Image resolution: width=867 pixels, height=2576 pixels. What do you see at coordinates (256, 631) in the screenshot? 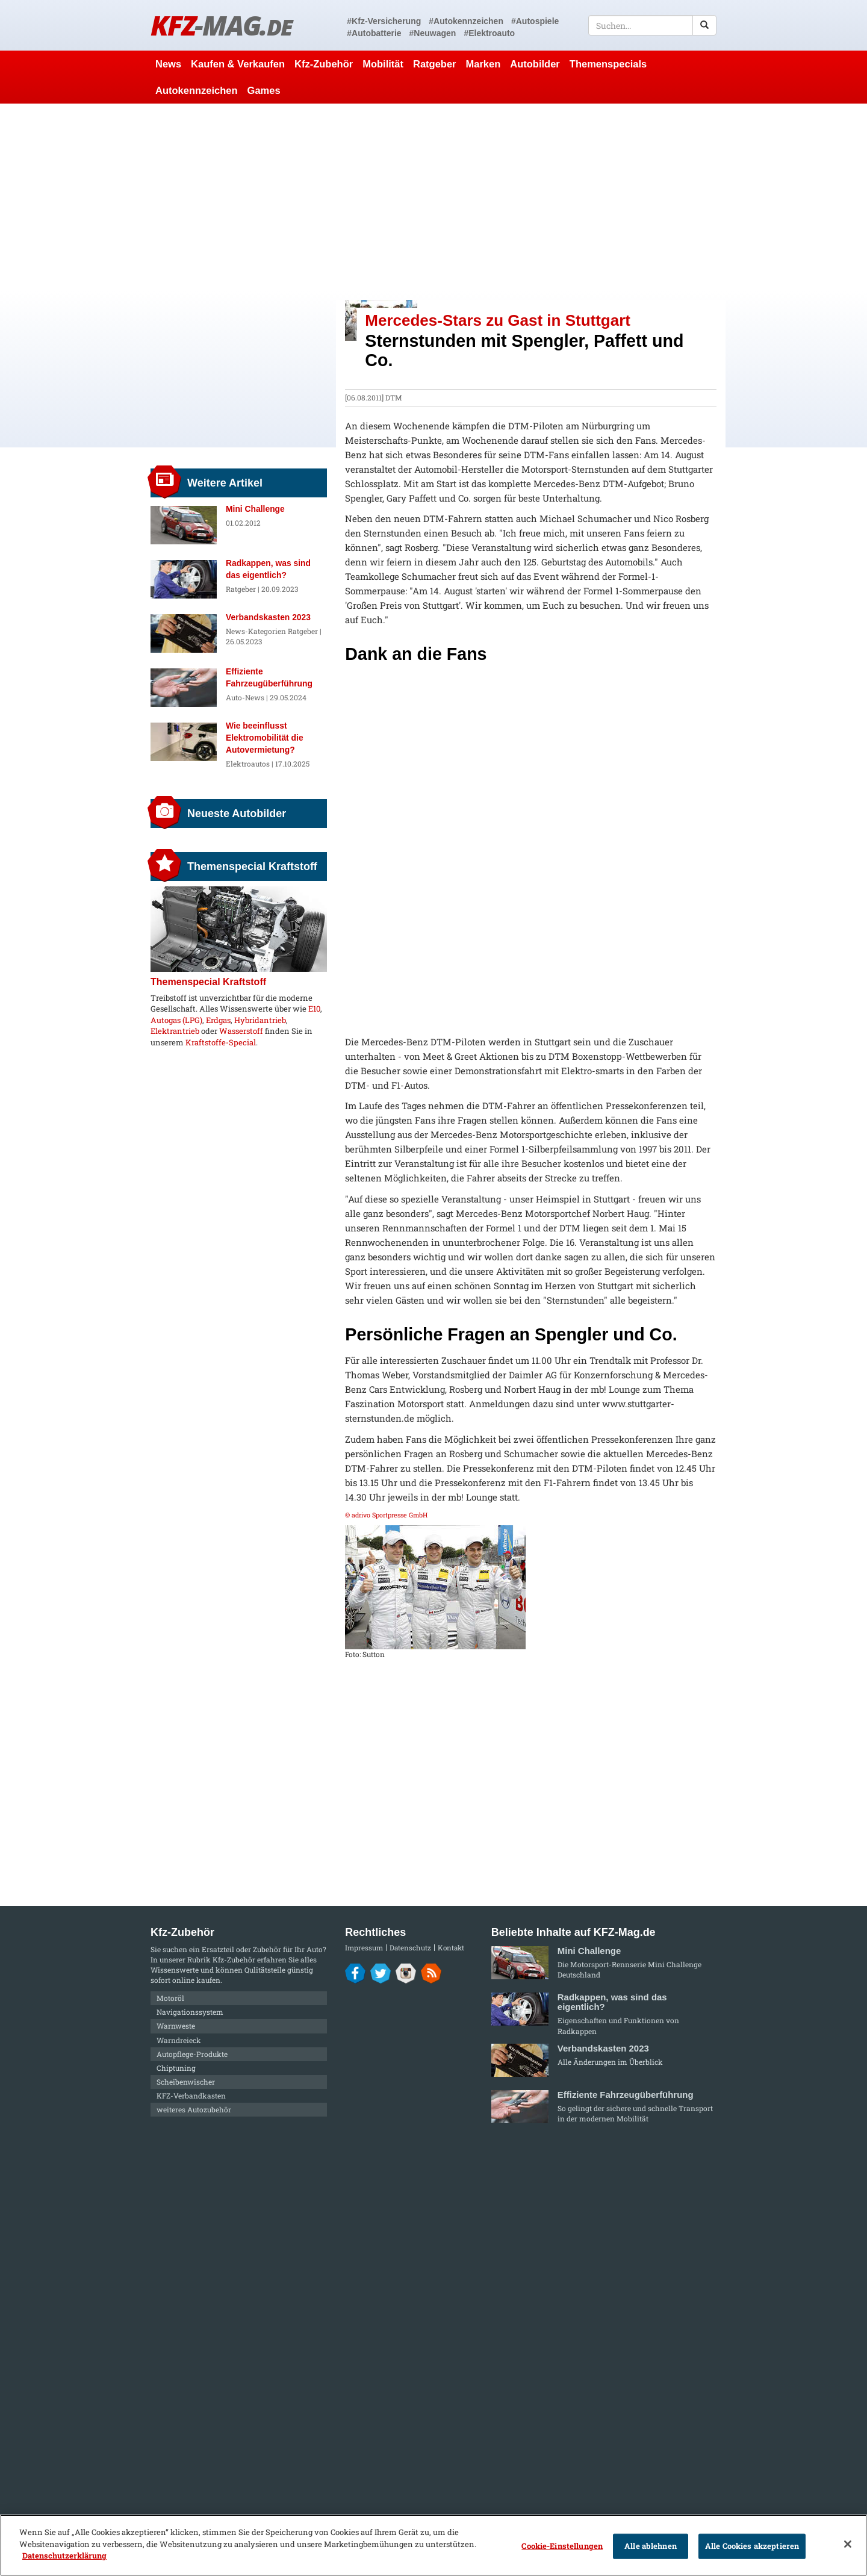
I see `News-Kategorien` at bounding box center [256, 631].